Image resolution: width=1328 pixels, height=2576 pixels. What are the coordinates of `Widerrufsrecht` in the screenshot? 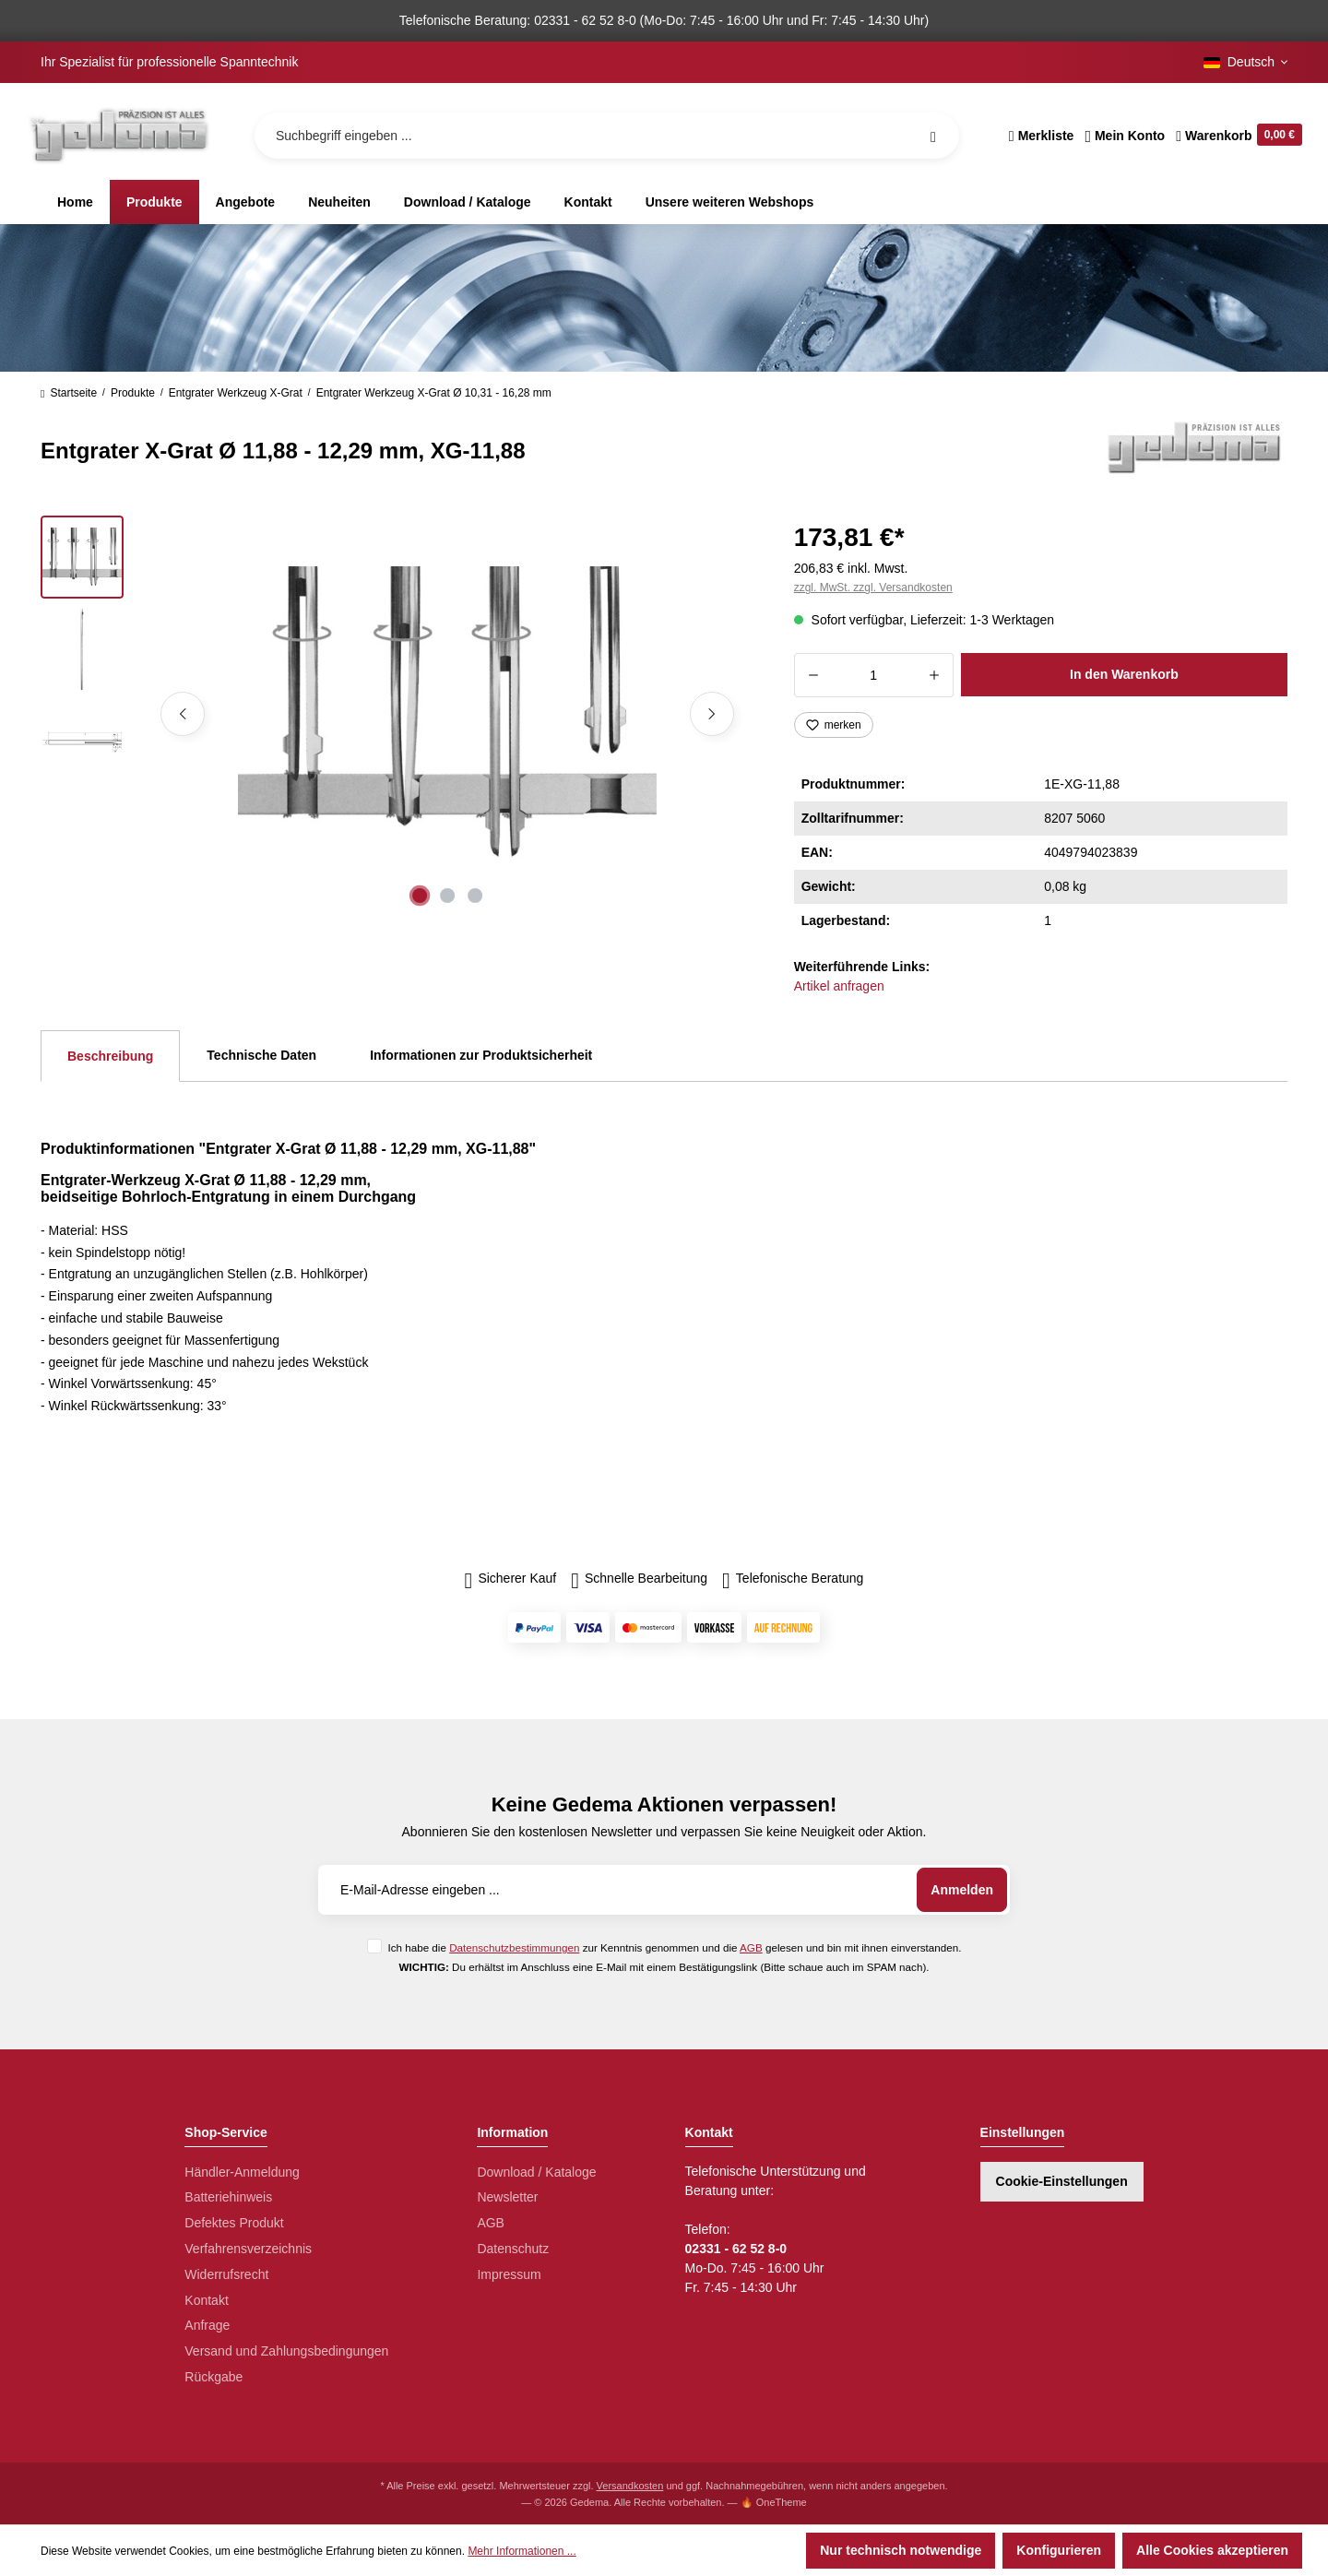 It's located at (226, 2274).